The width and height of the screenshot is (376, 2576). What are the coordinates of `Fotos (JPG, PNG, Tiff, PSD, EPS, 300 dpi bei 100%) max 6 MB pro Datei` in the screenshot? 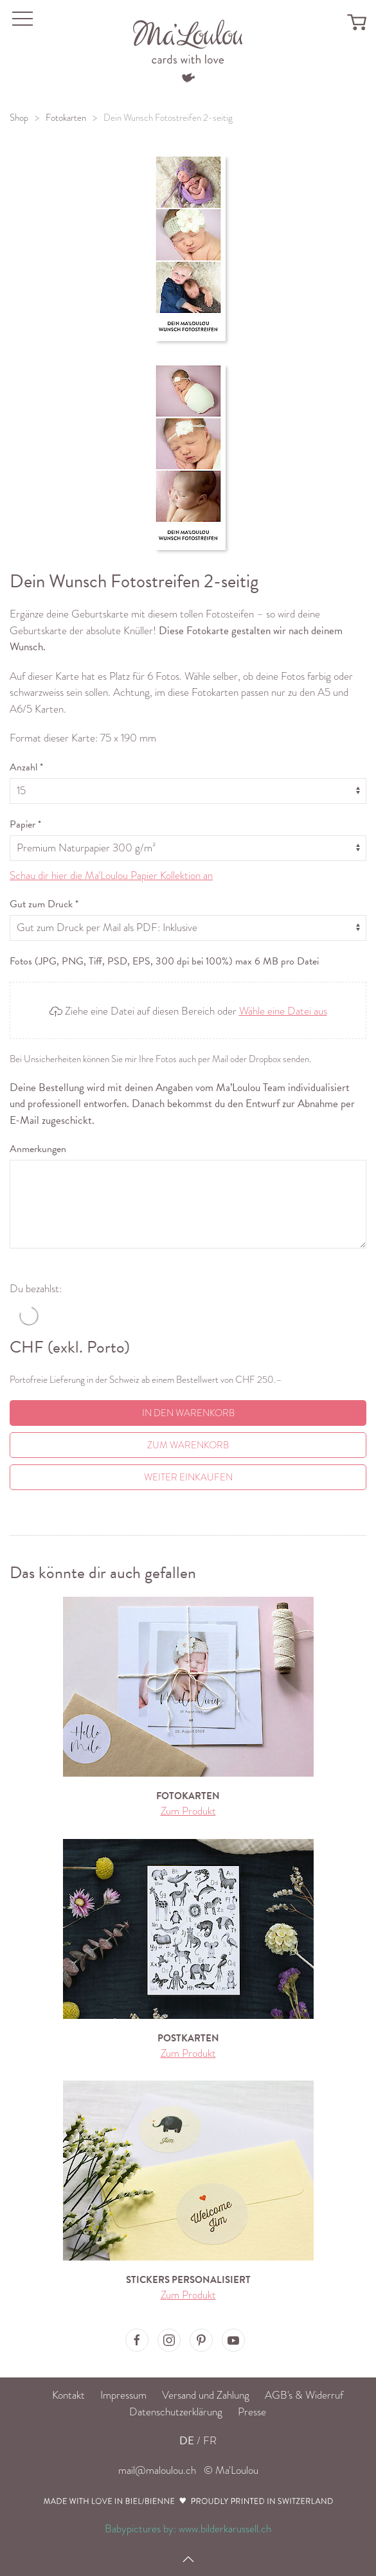 It's located at (164, 961).